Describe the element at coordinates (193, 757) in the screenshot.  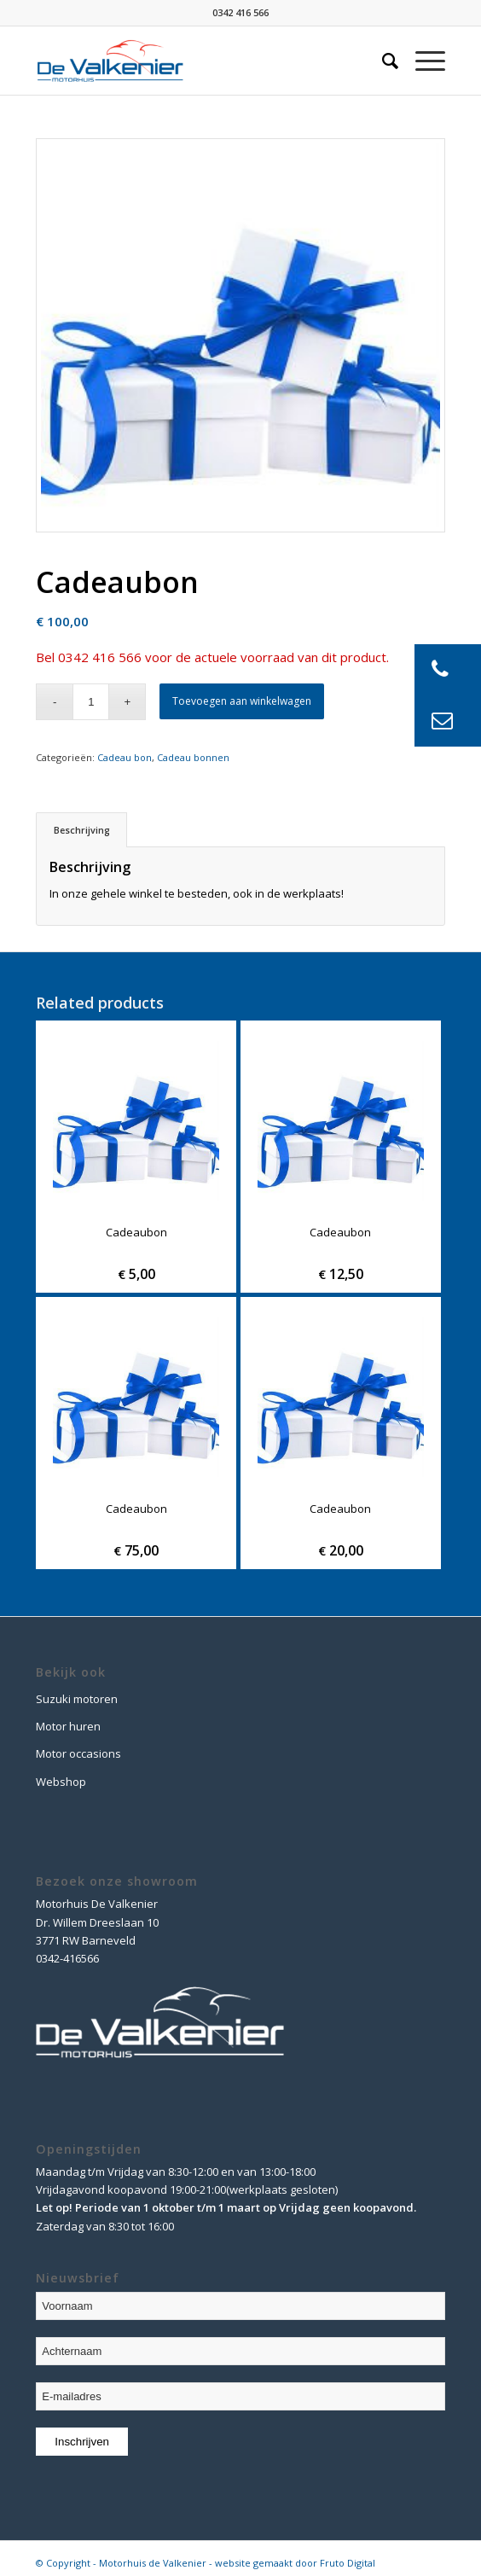
I see `Cadeau bonnen` at that location.